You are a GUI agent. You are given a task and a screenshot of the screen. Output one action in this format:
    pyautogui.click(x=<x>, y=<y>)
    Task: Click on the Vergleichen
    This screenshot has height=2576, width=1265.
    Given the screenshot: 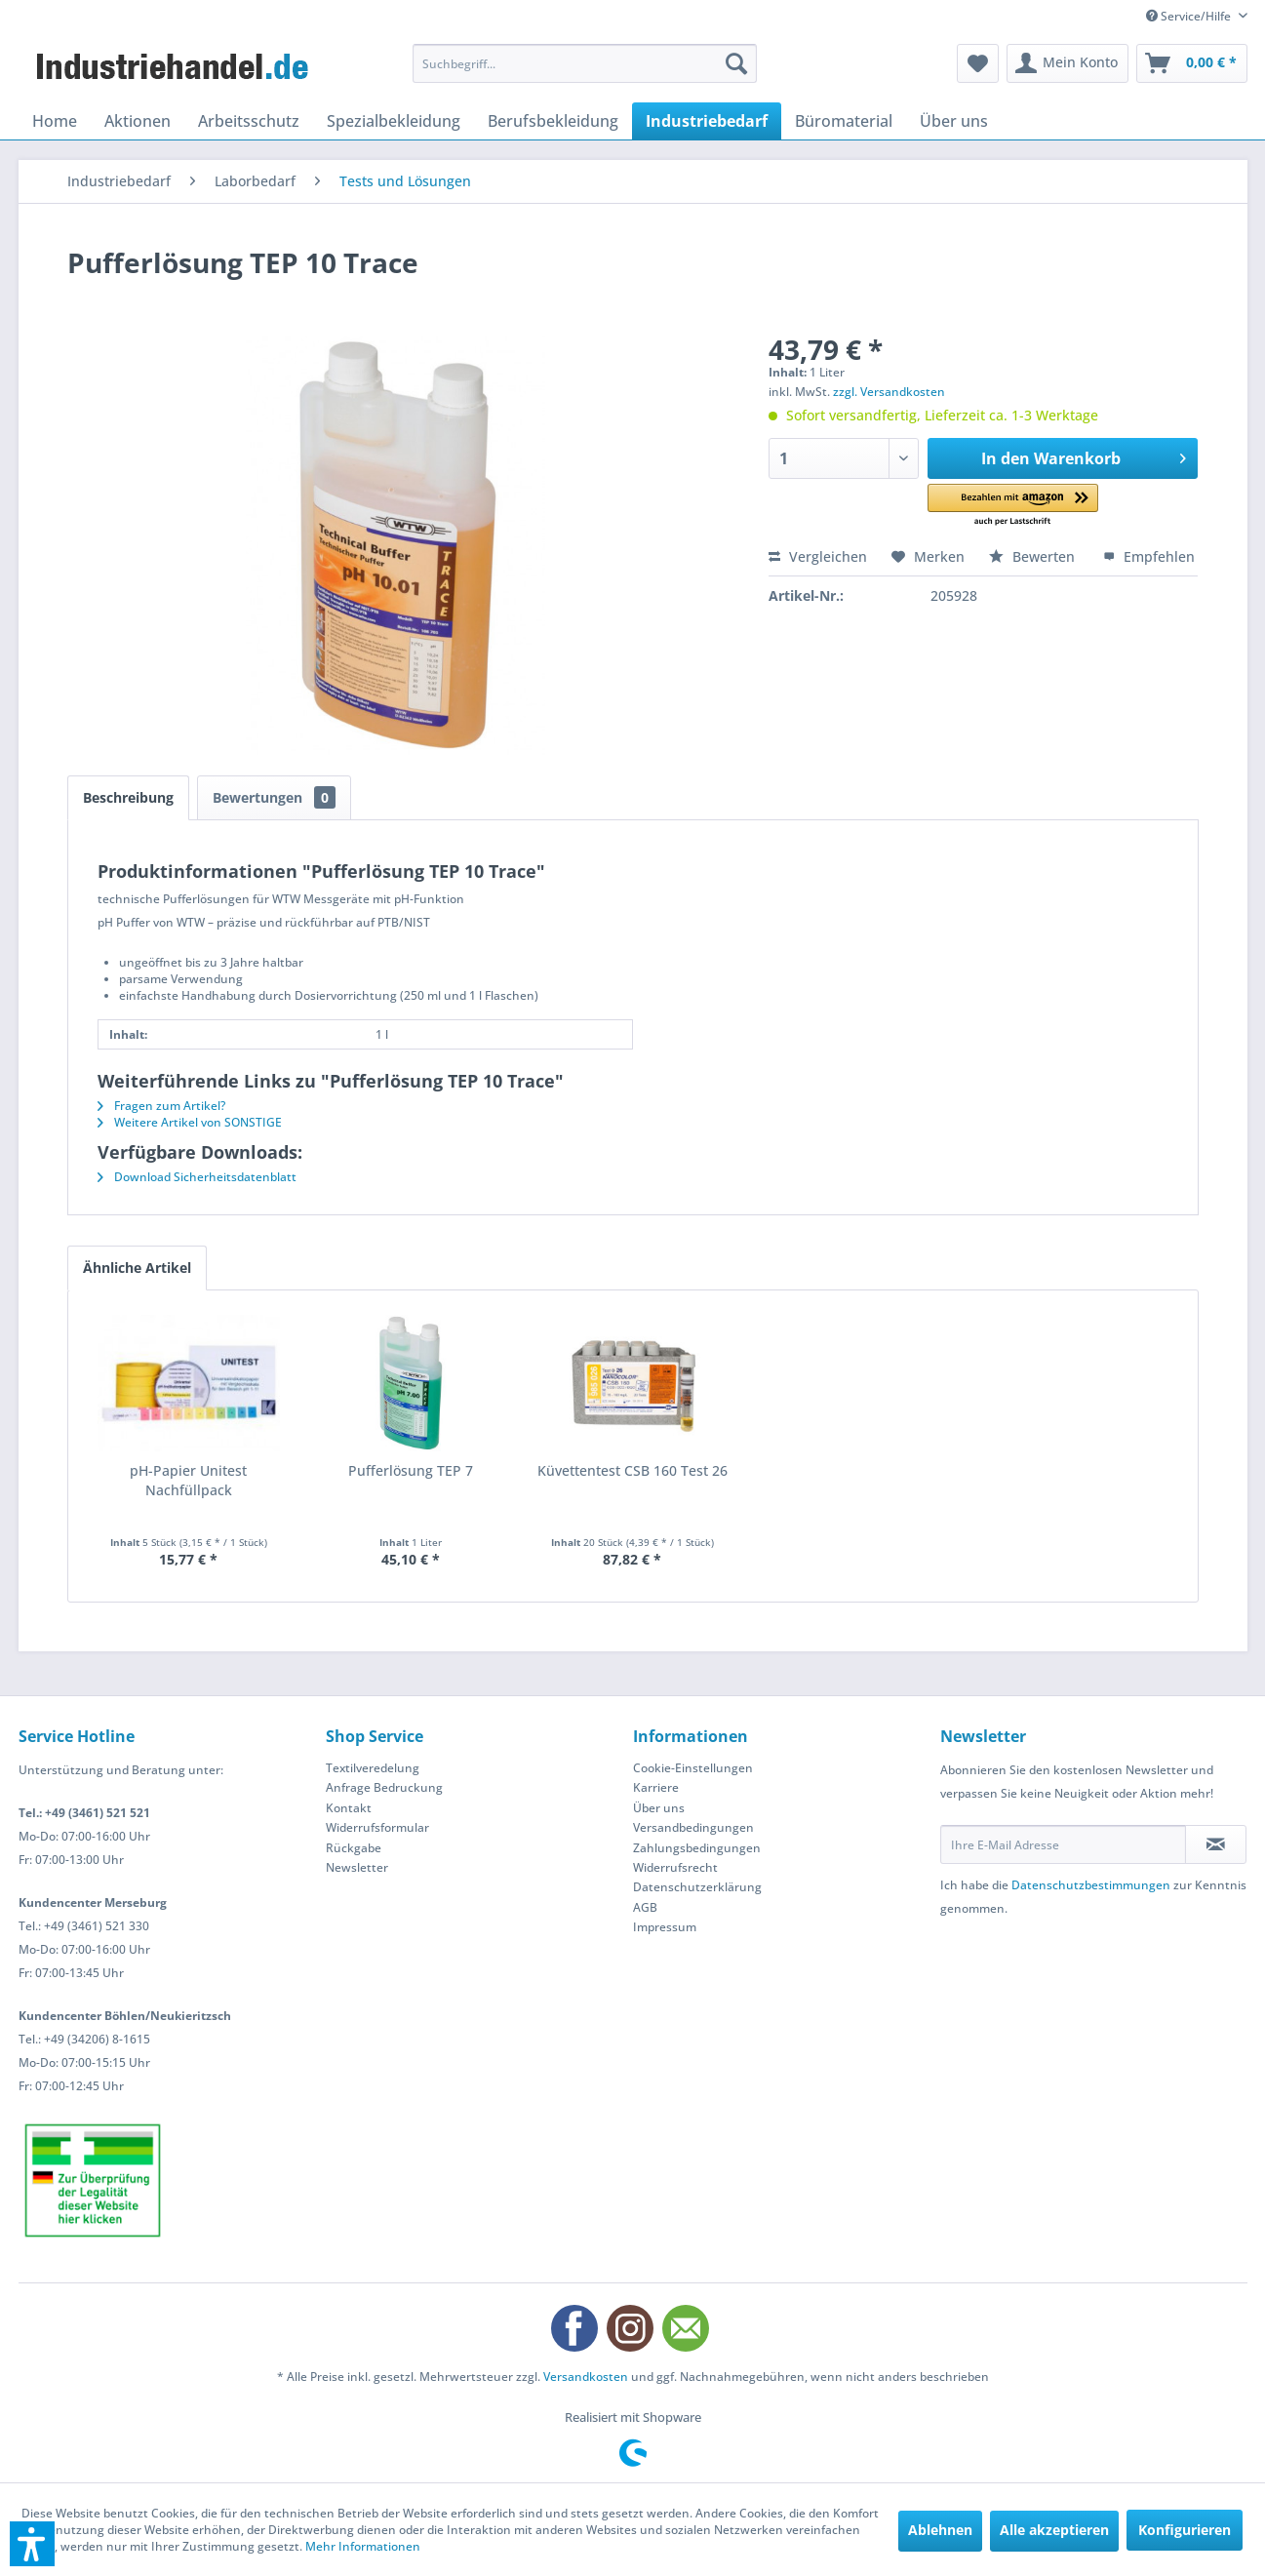 What is the action you would take?
    pyautogui.click(x=818, y=556)
    